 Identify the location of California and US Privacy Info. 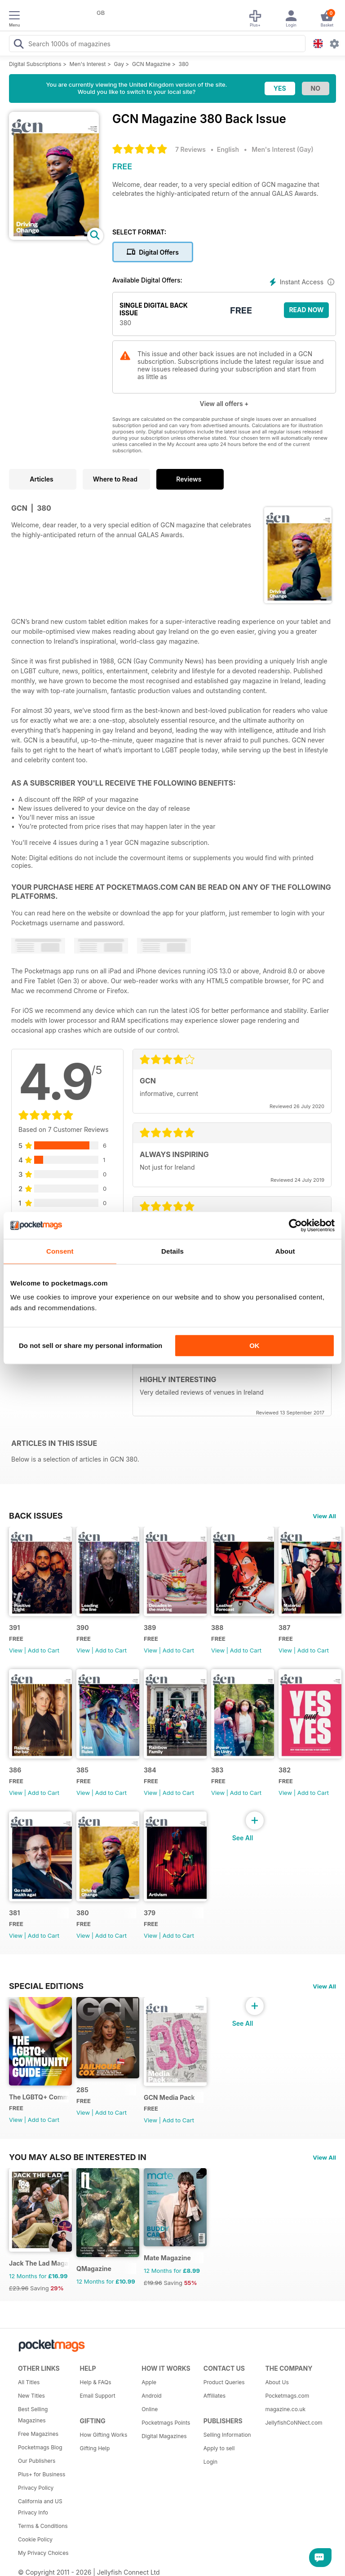
(40, 2507).